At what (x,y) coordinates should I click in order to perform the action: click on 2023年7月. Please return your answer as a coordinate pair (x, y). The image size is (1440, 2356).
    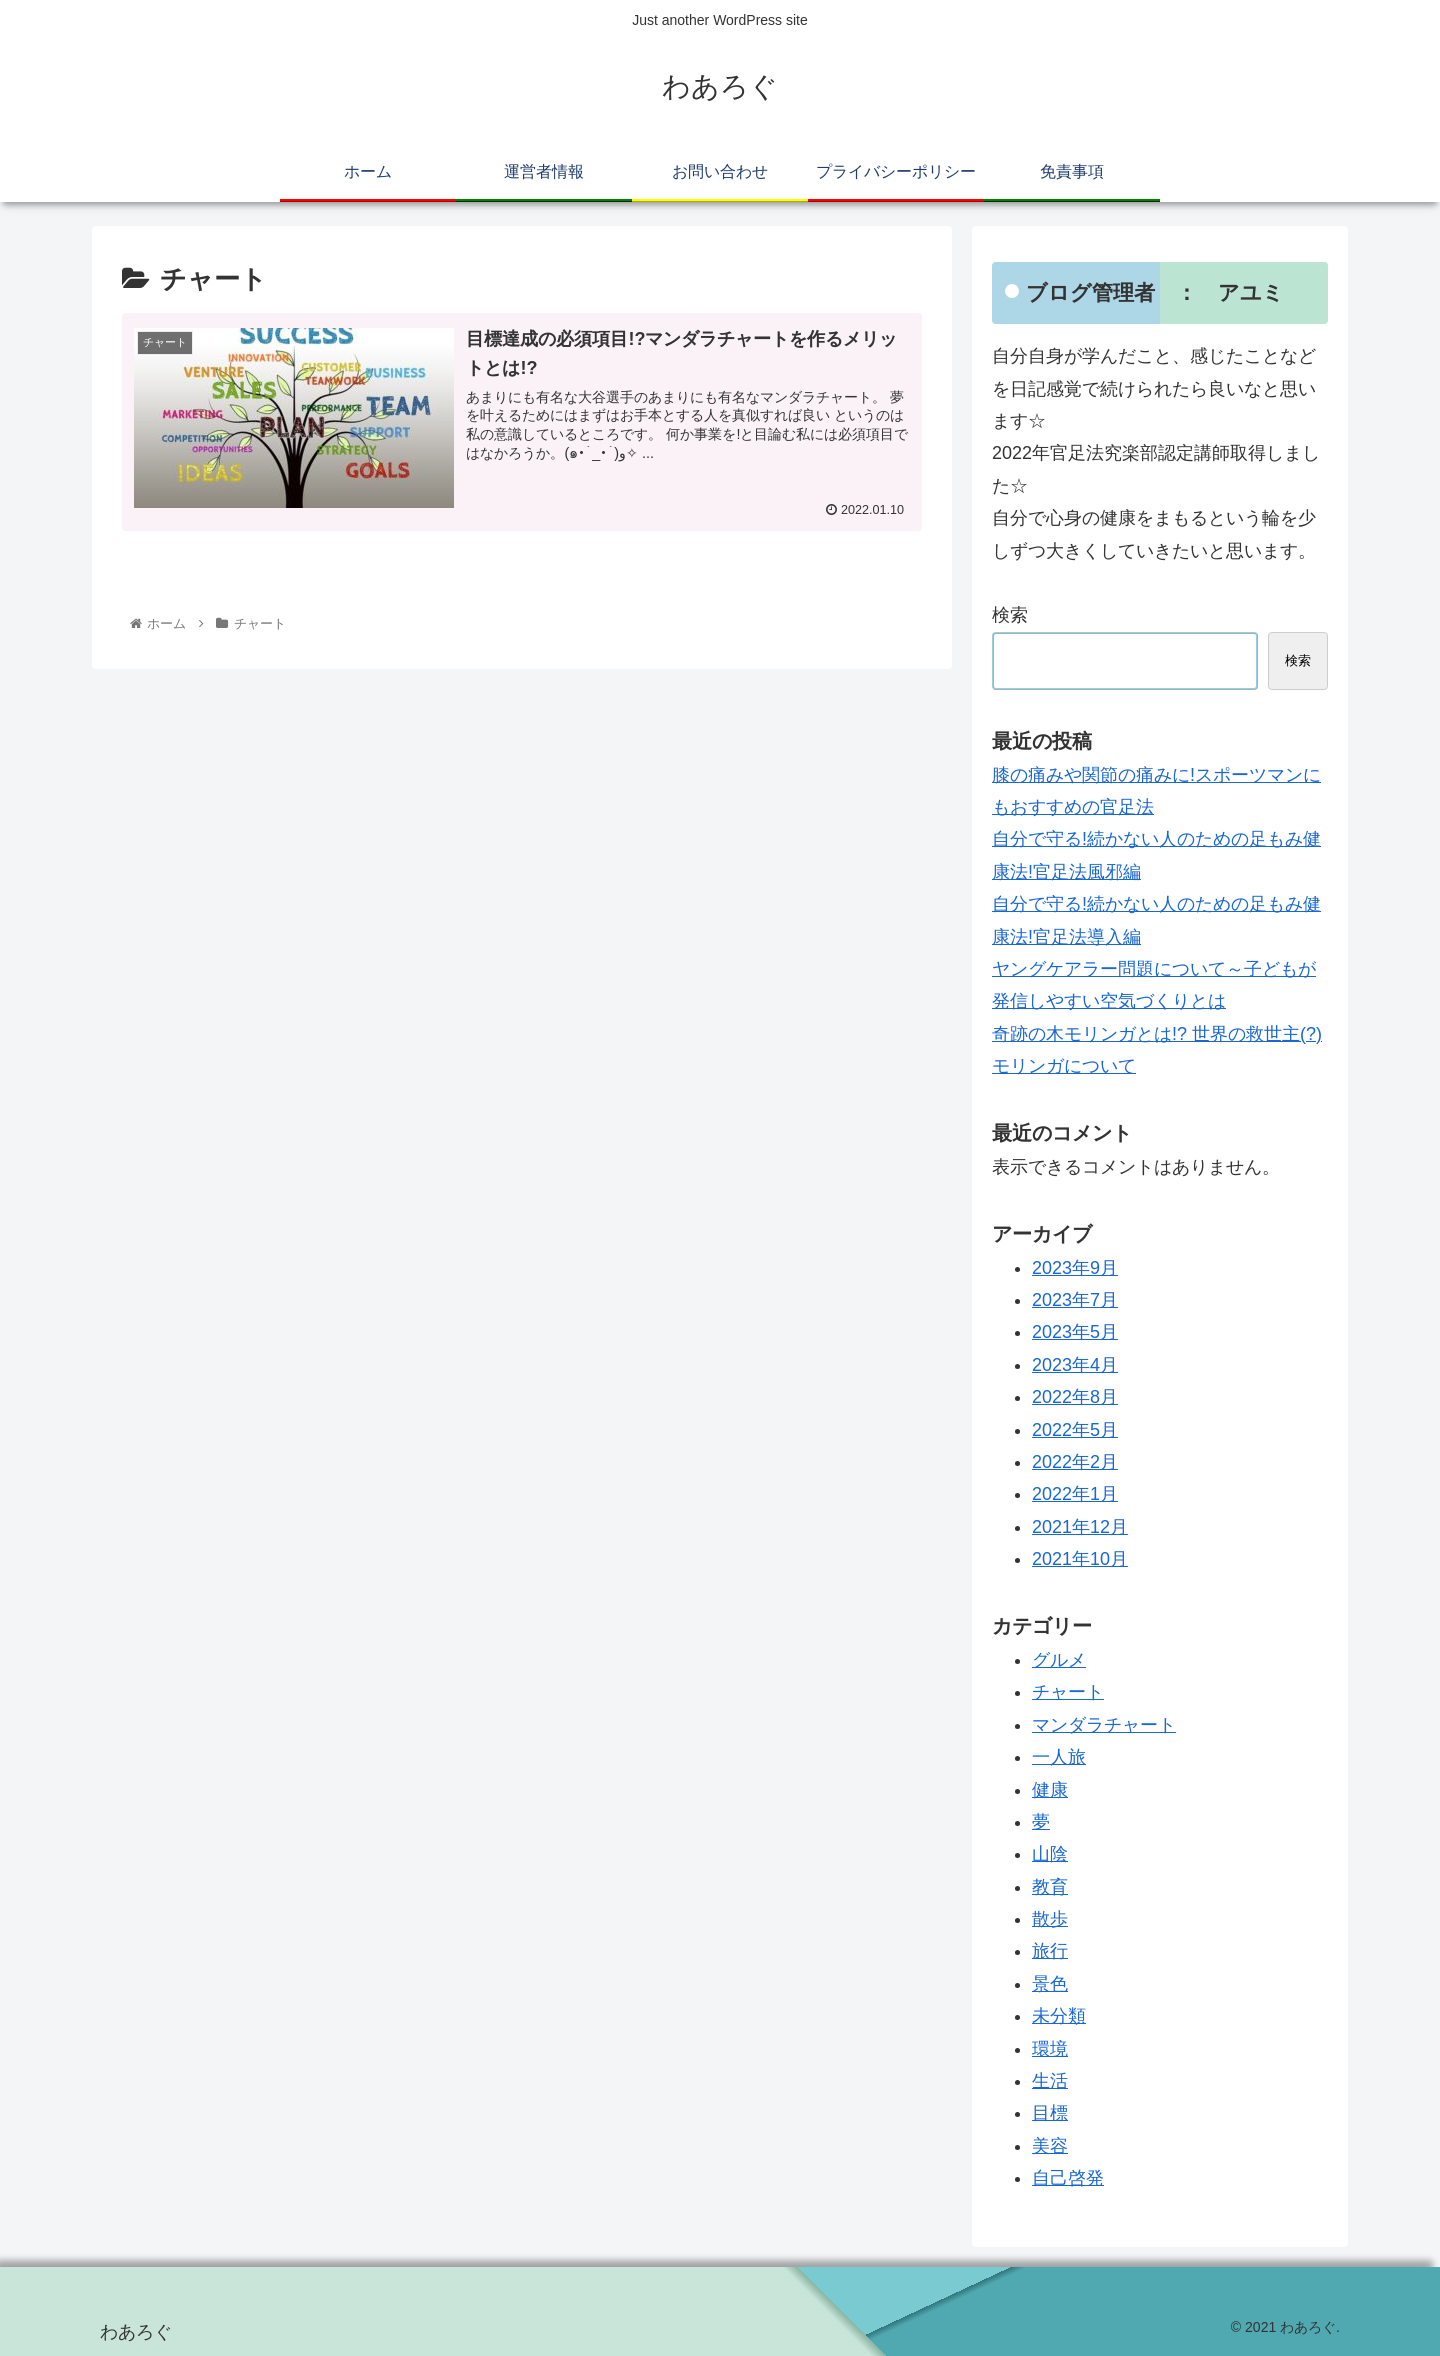
    Looking at the image, I should click on (1075, 1300).